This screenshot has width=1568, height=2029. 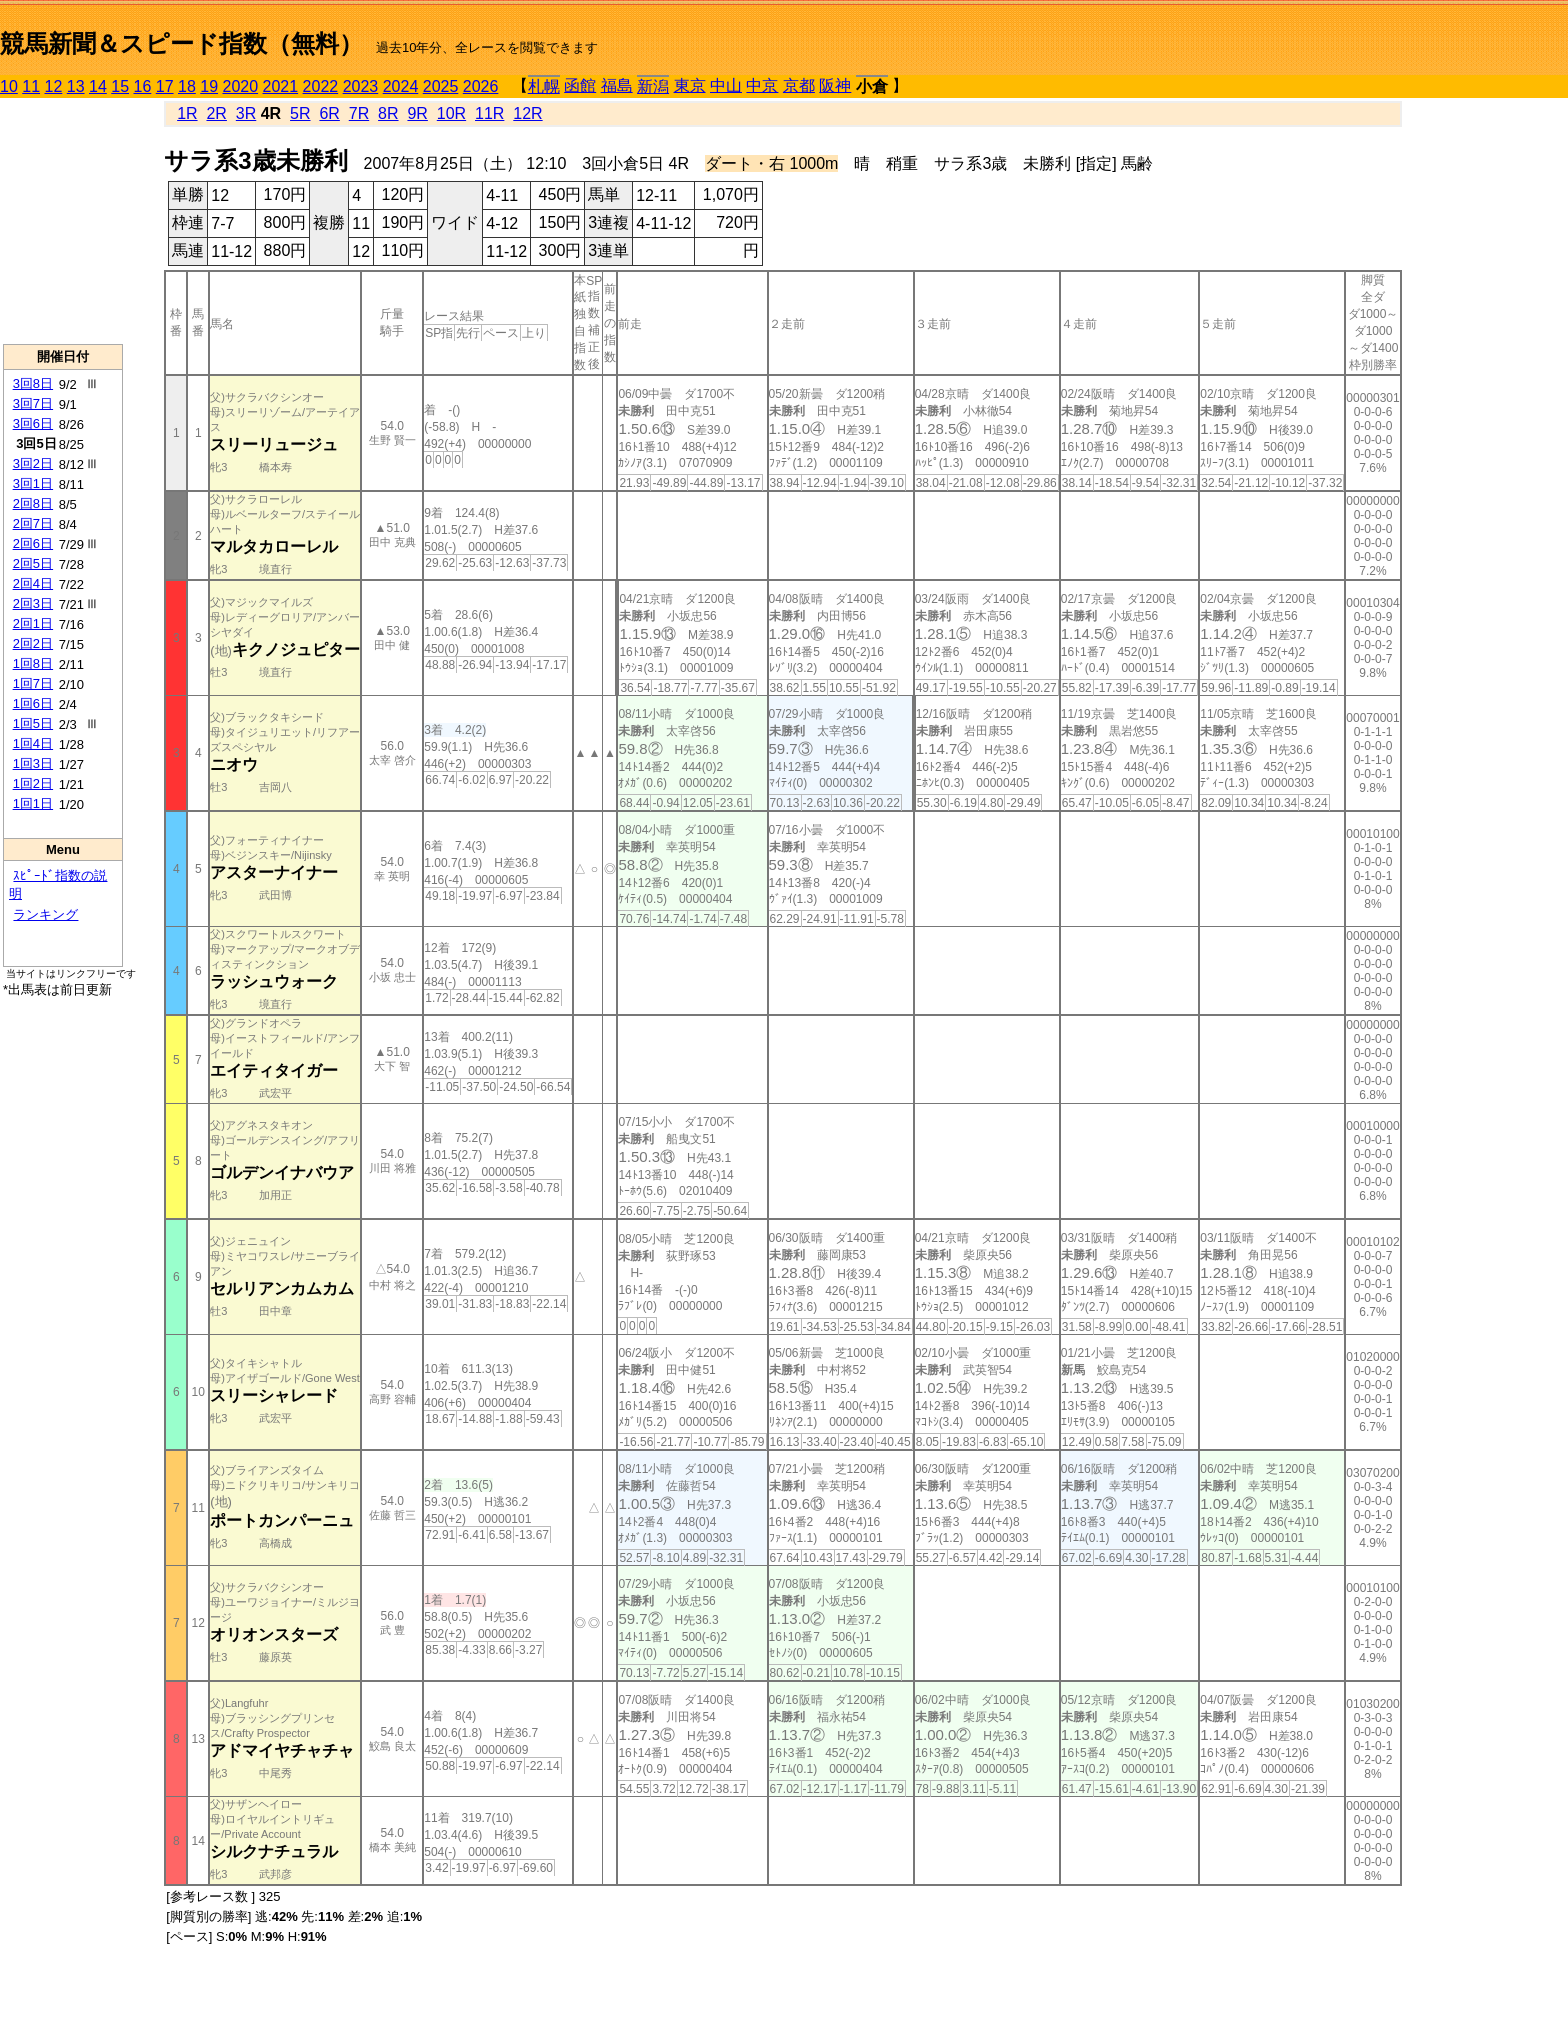 I want to click on 12, so click(x=54, y=86).